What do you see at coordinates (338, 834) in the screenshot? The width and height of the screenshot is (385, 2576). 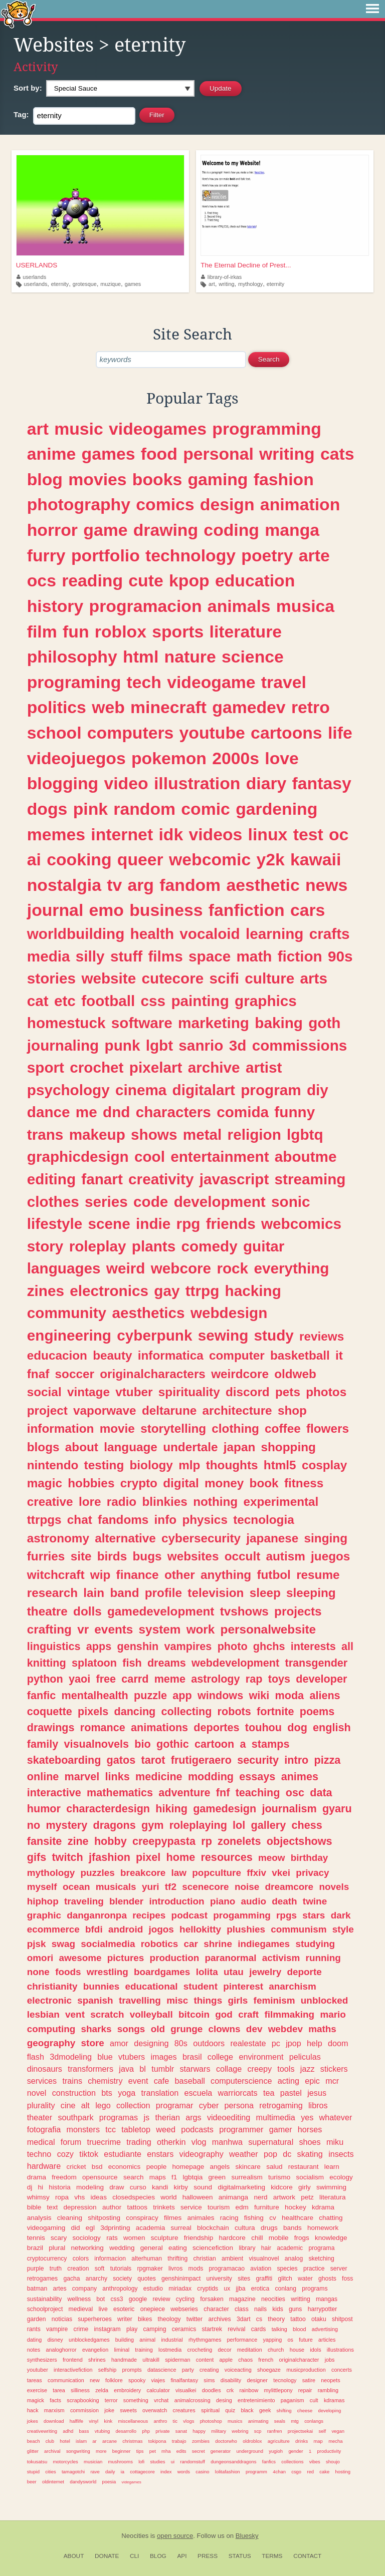 I see `oc` at bounding box center [338, 834].